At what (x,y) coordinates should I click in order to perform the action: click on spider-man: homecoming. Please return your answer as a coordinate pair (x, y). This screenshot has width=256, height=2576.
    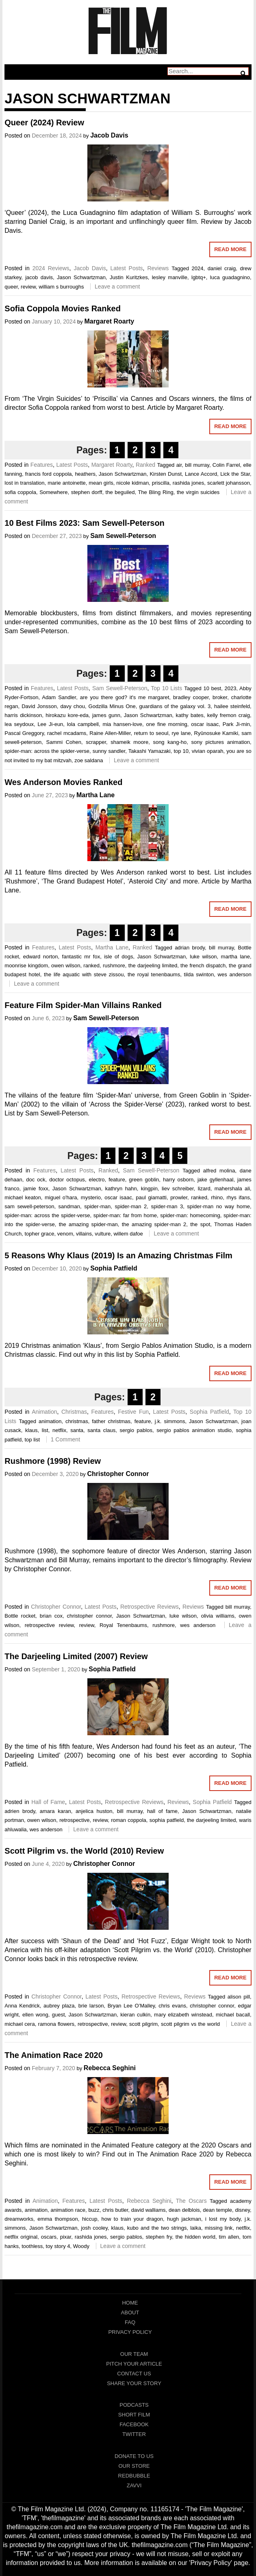
    Looking at the image, I should click on (190, 1215).